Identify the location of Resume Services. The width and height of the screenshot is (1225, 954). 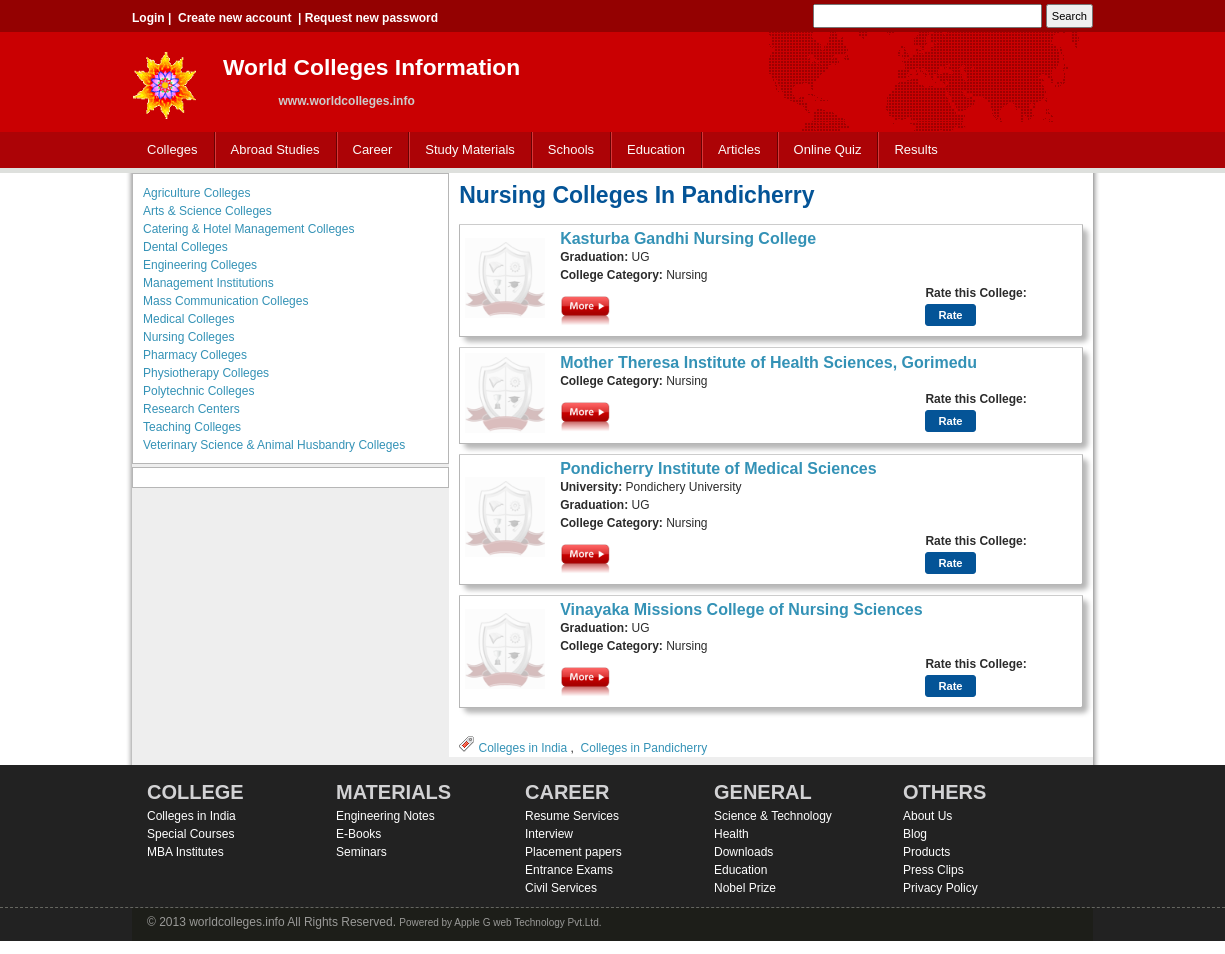
(572, 816).